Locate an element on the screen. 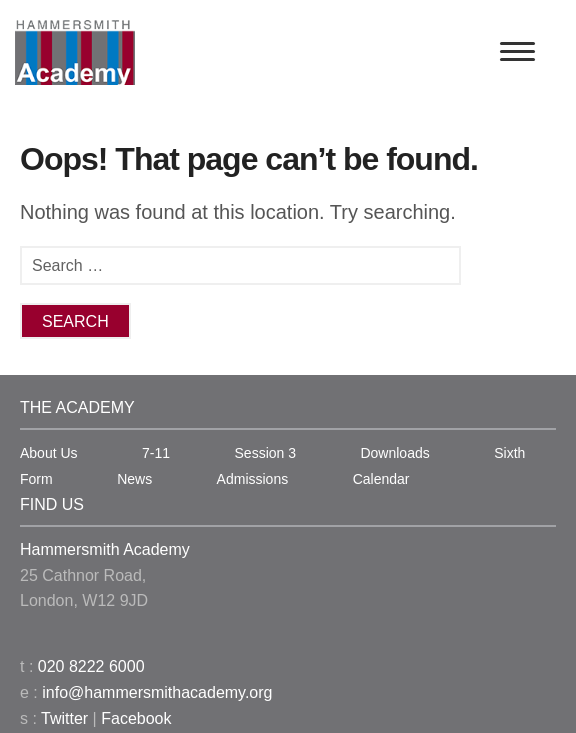 The image size is (576, 733). Twitter is located at coordinates (64, 718).